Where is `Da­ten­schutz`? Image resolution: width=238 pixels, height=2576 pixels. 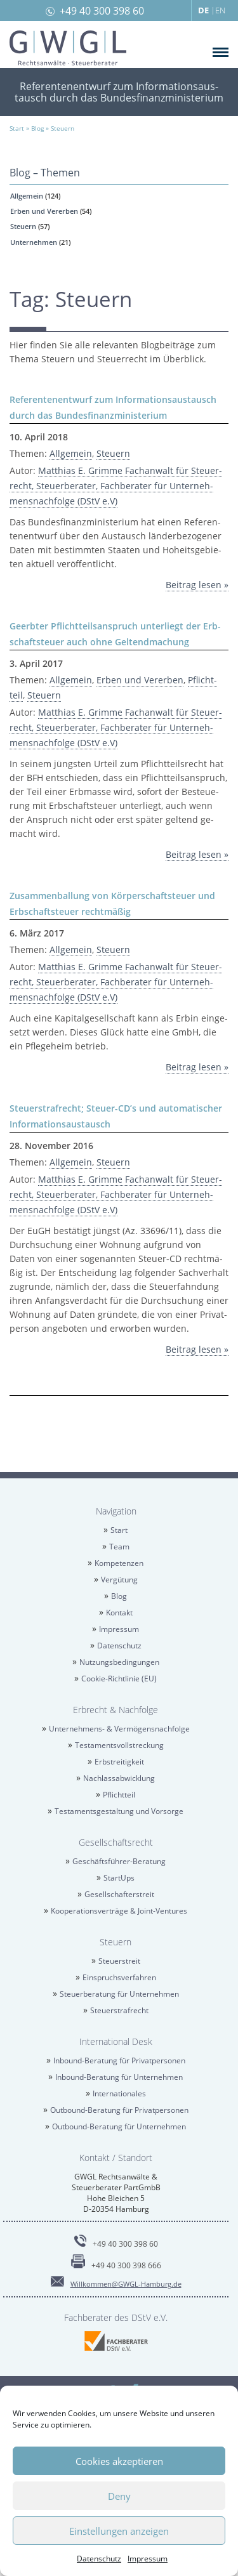 Da­ten­schutz is located at coordinates (99, 2558).